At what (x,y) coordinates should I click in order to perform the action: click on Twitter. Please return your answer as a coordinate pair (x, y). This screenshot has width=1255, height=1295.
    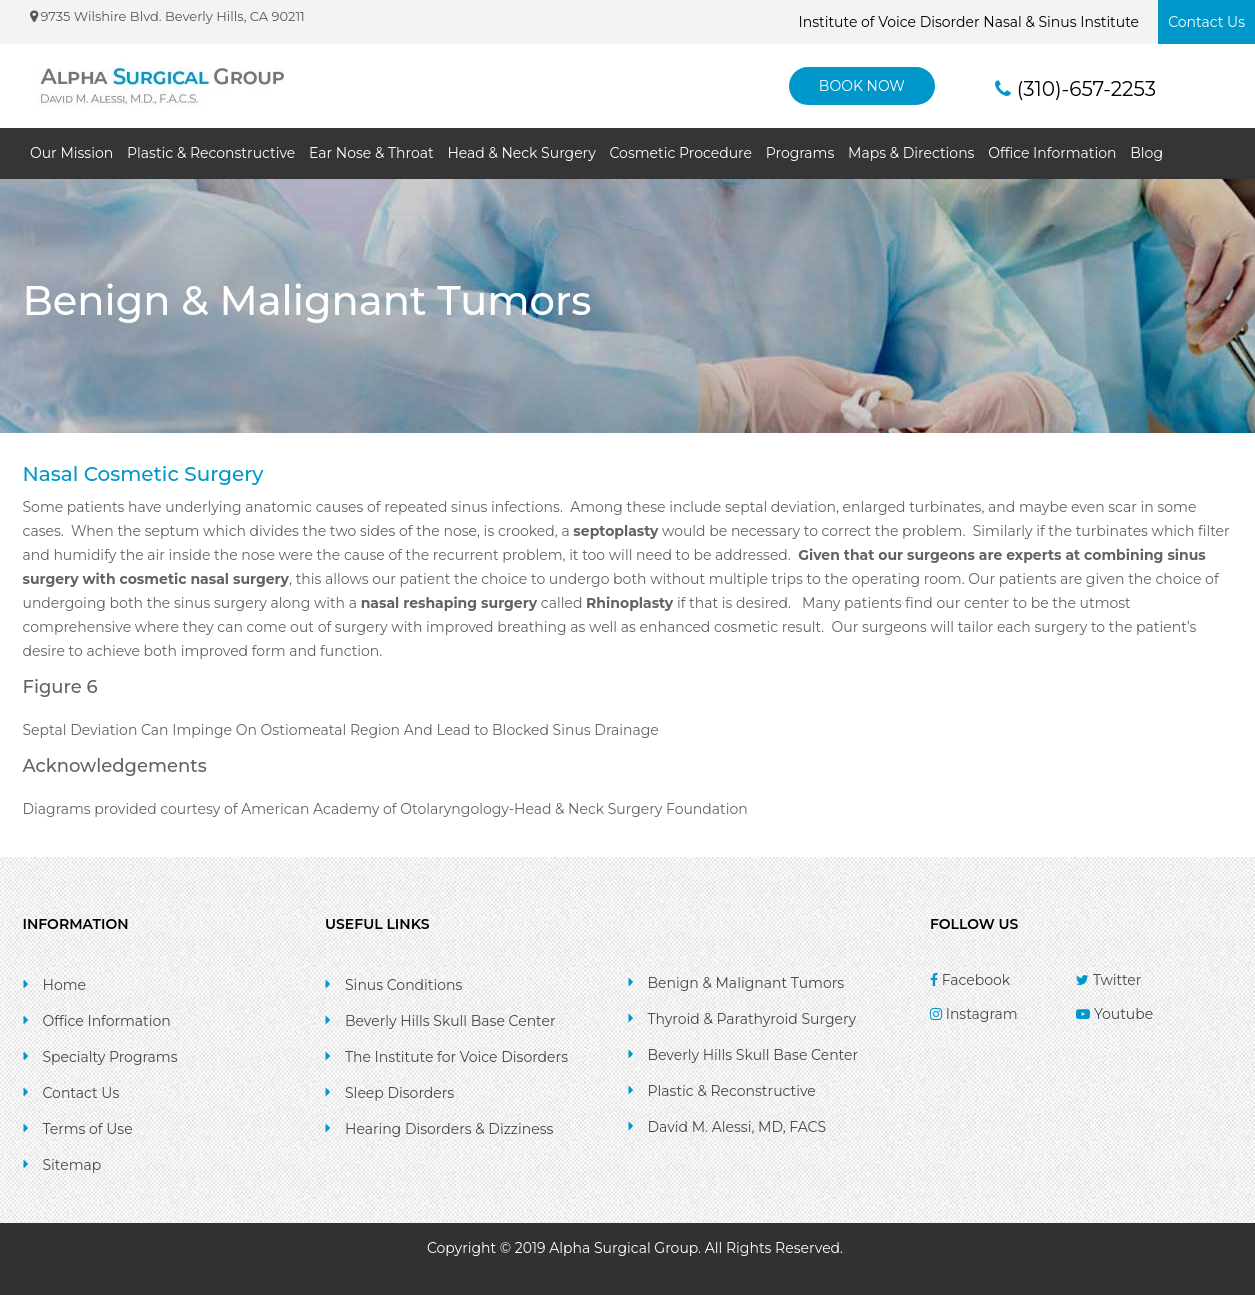
    Looking at the image, I should click on (1108, 980).